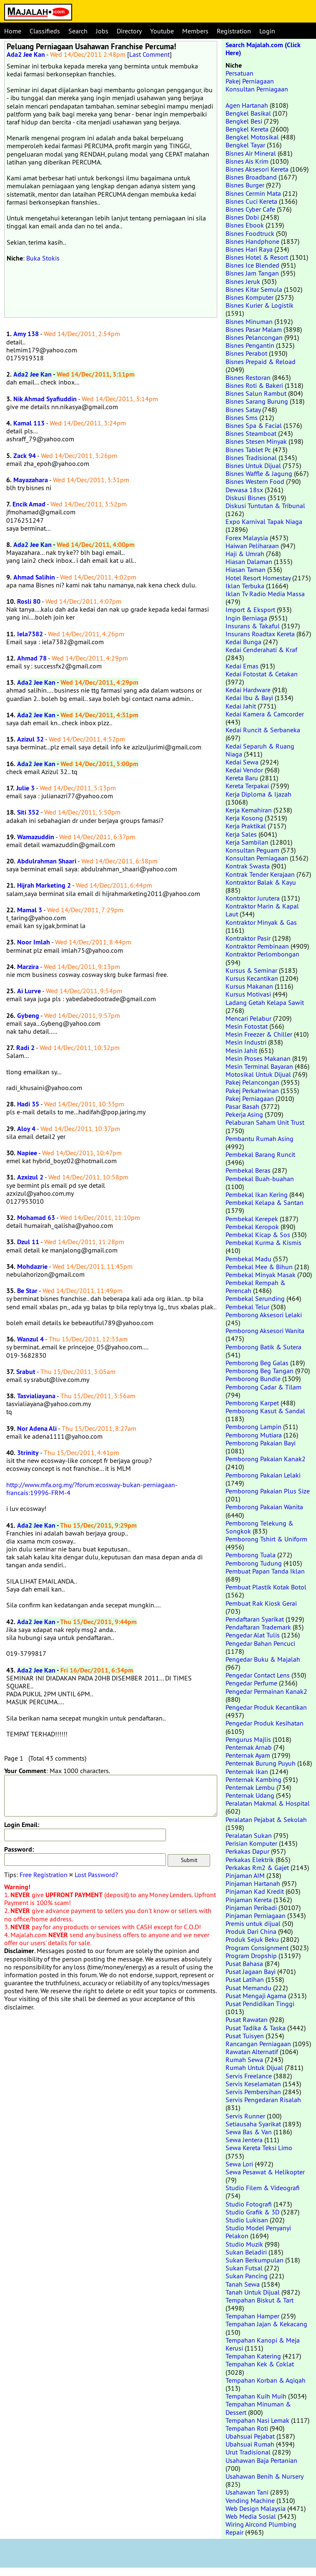  I want to click on Pasar Basah, so click(242, 1106).